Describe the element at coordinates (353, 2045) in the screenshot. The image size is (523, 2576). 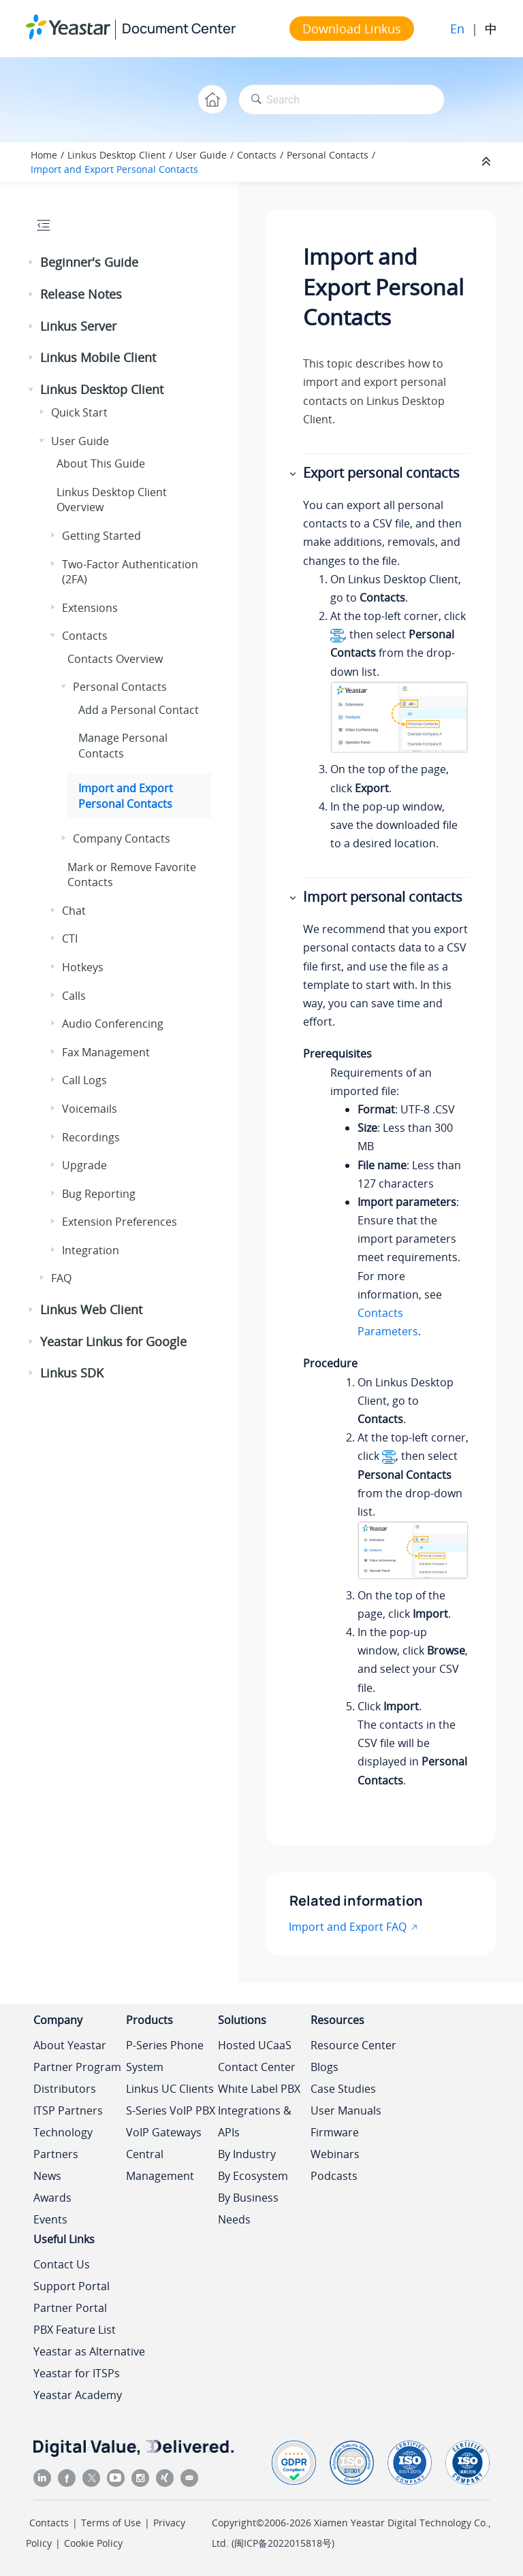
I see `Resource Center` at that location.